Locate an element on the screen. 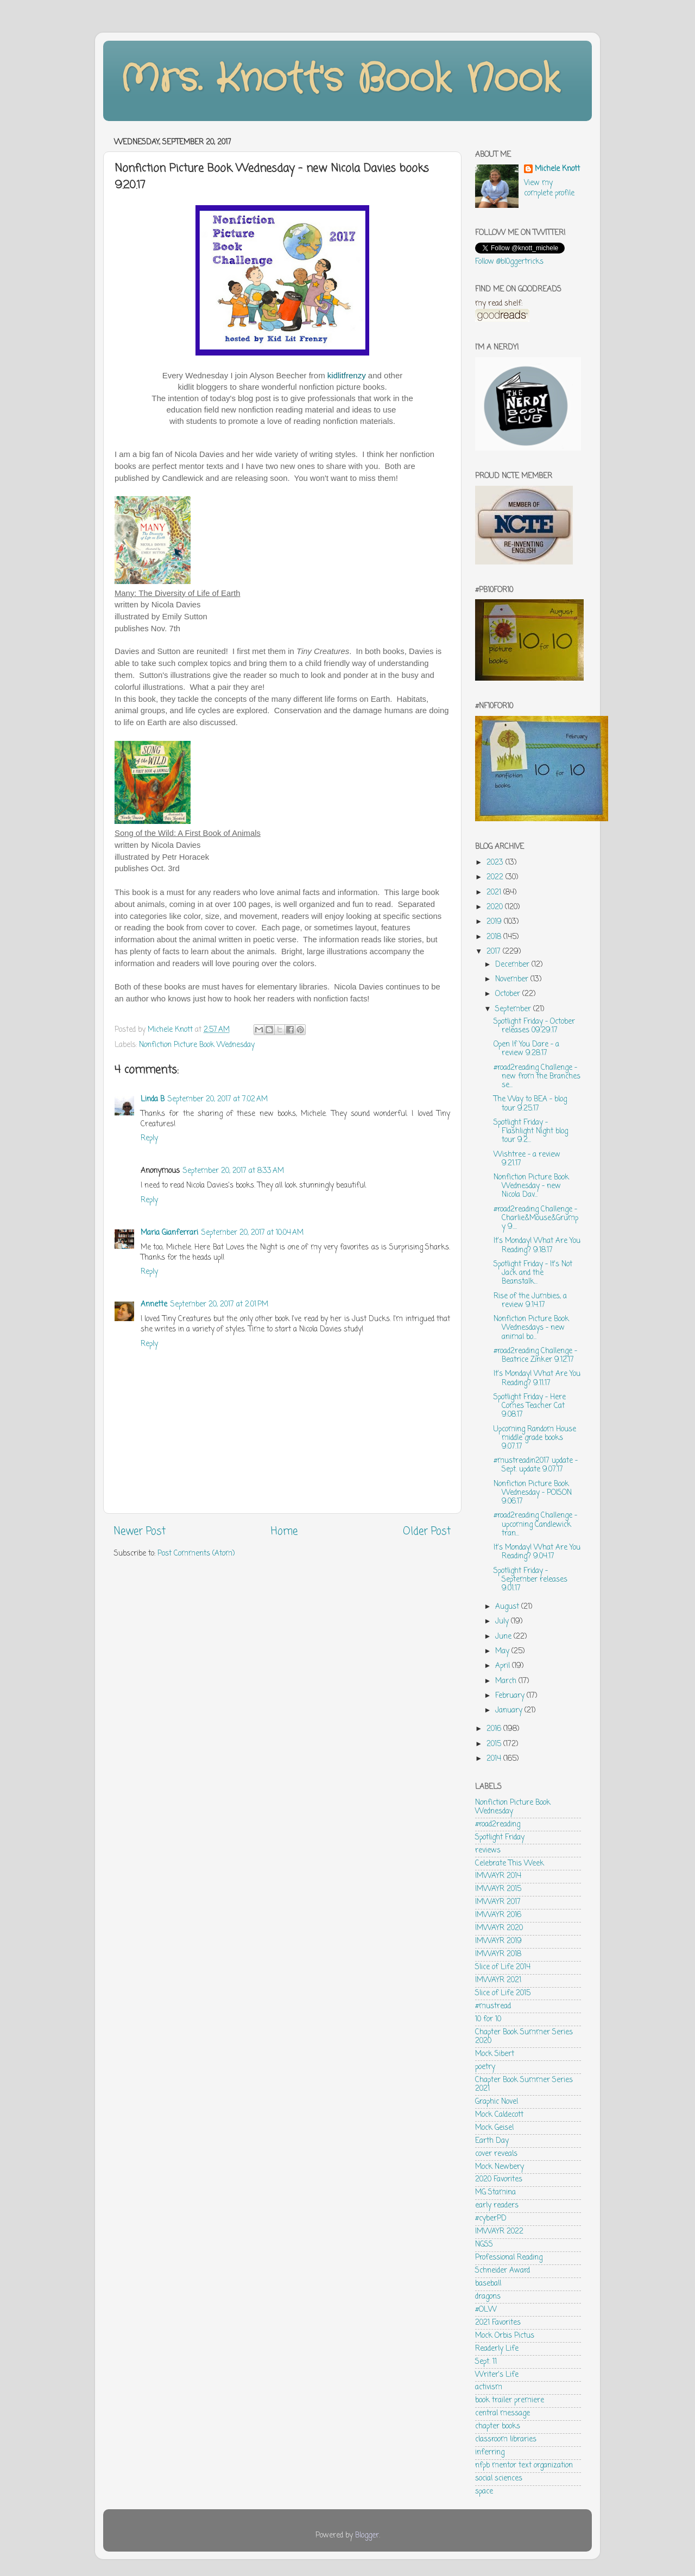 The height and width of the screenshot is (2576, 695). #road2reading Challenge - upcoming Candlewick tran... is located at coordinates (535, 1524).